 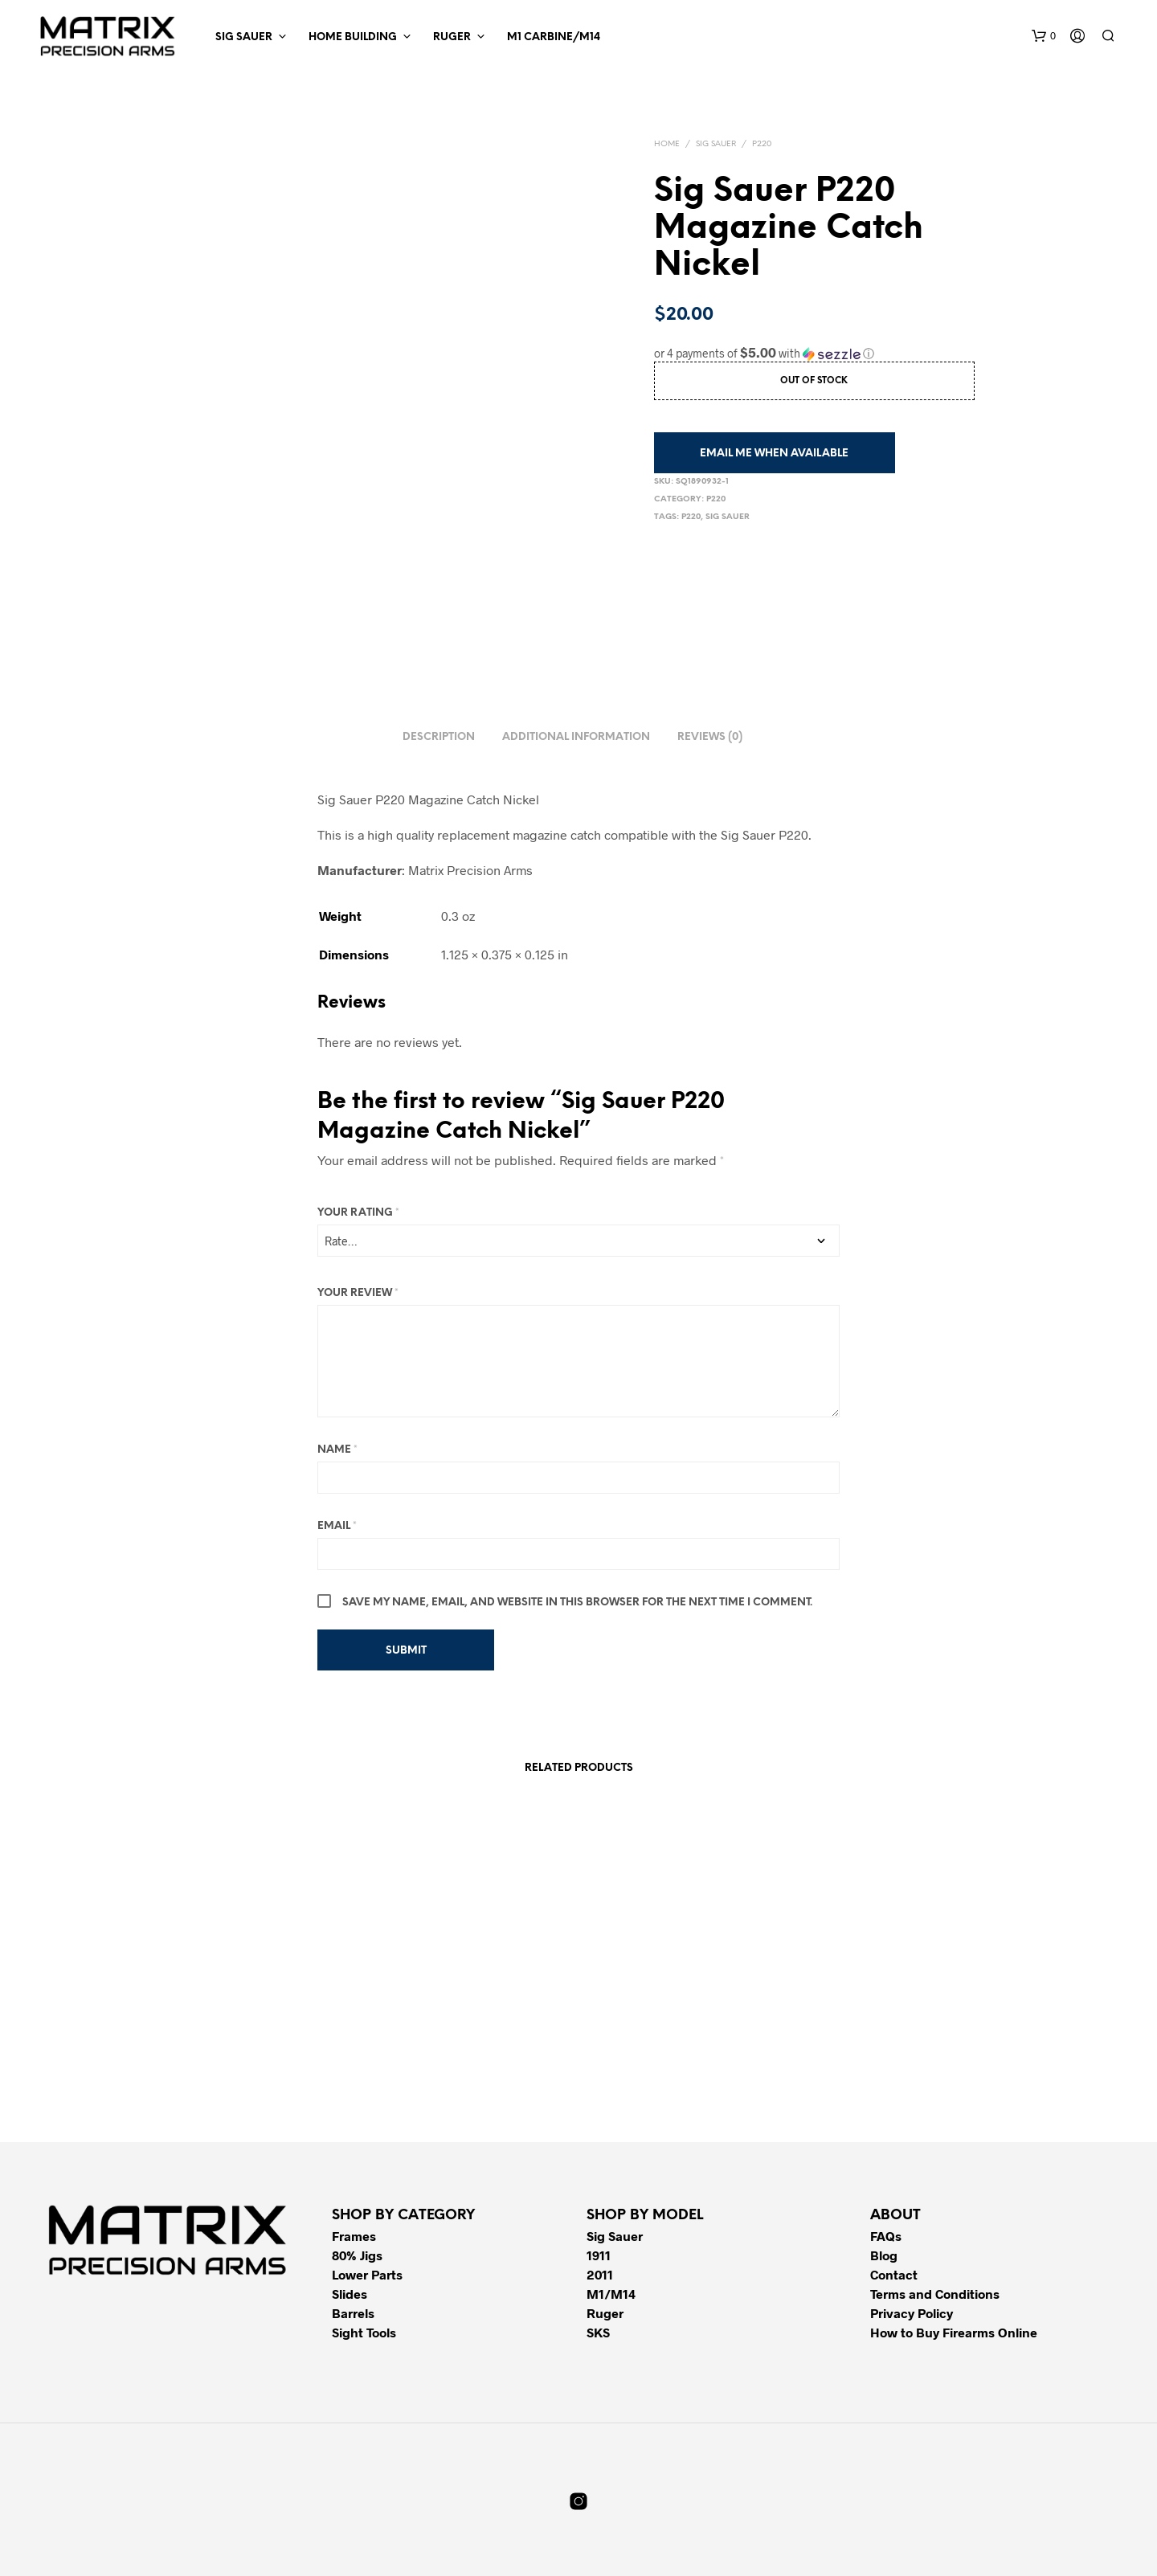 I want to click on Email me when available, so click(x=774, y=453).